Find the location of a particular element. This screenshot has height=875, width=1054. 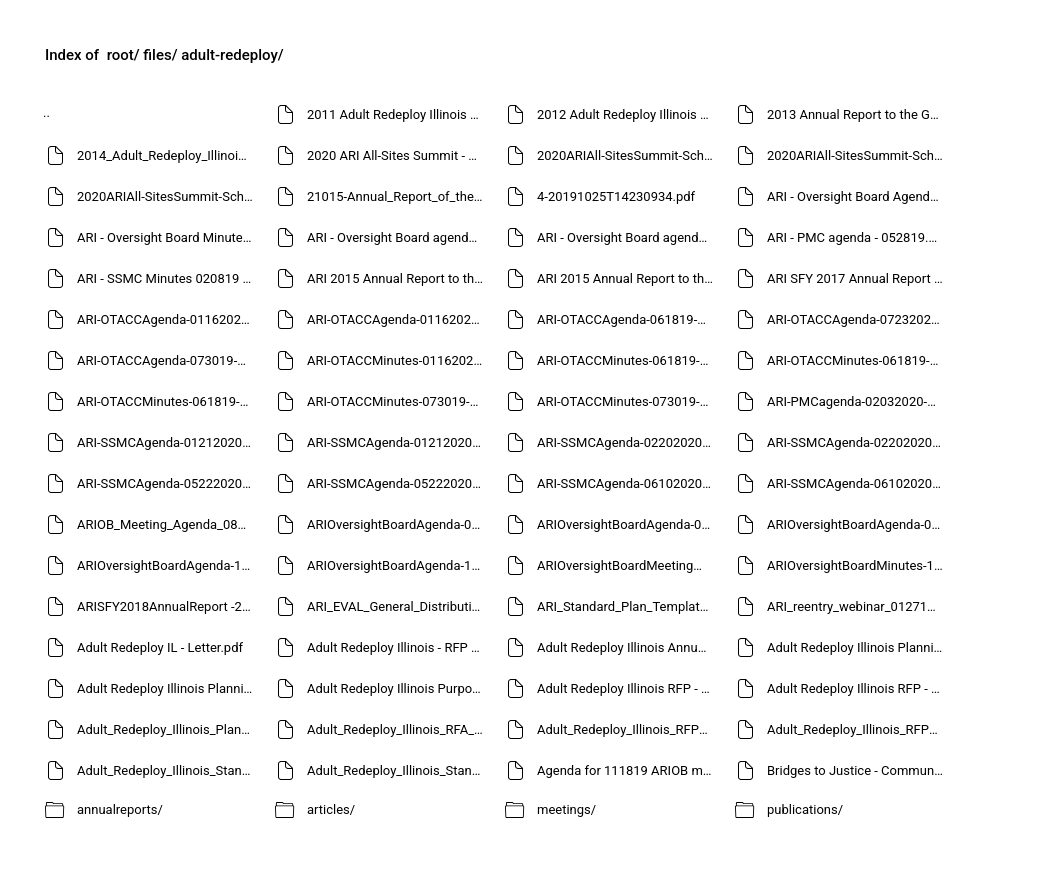

ARIOversightBoardAgenda-111819-20200326T21095942.pdf is located at coordinates (397, 565).